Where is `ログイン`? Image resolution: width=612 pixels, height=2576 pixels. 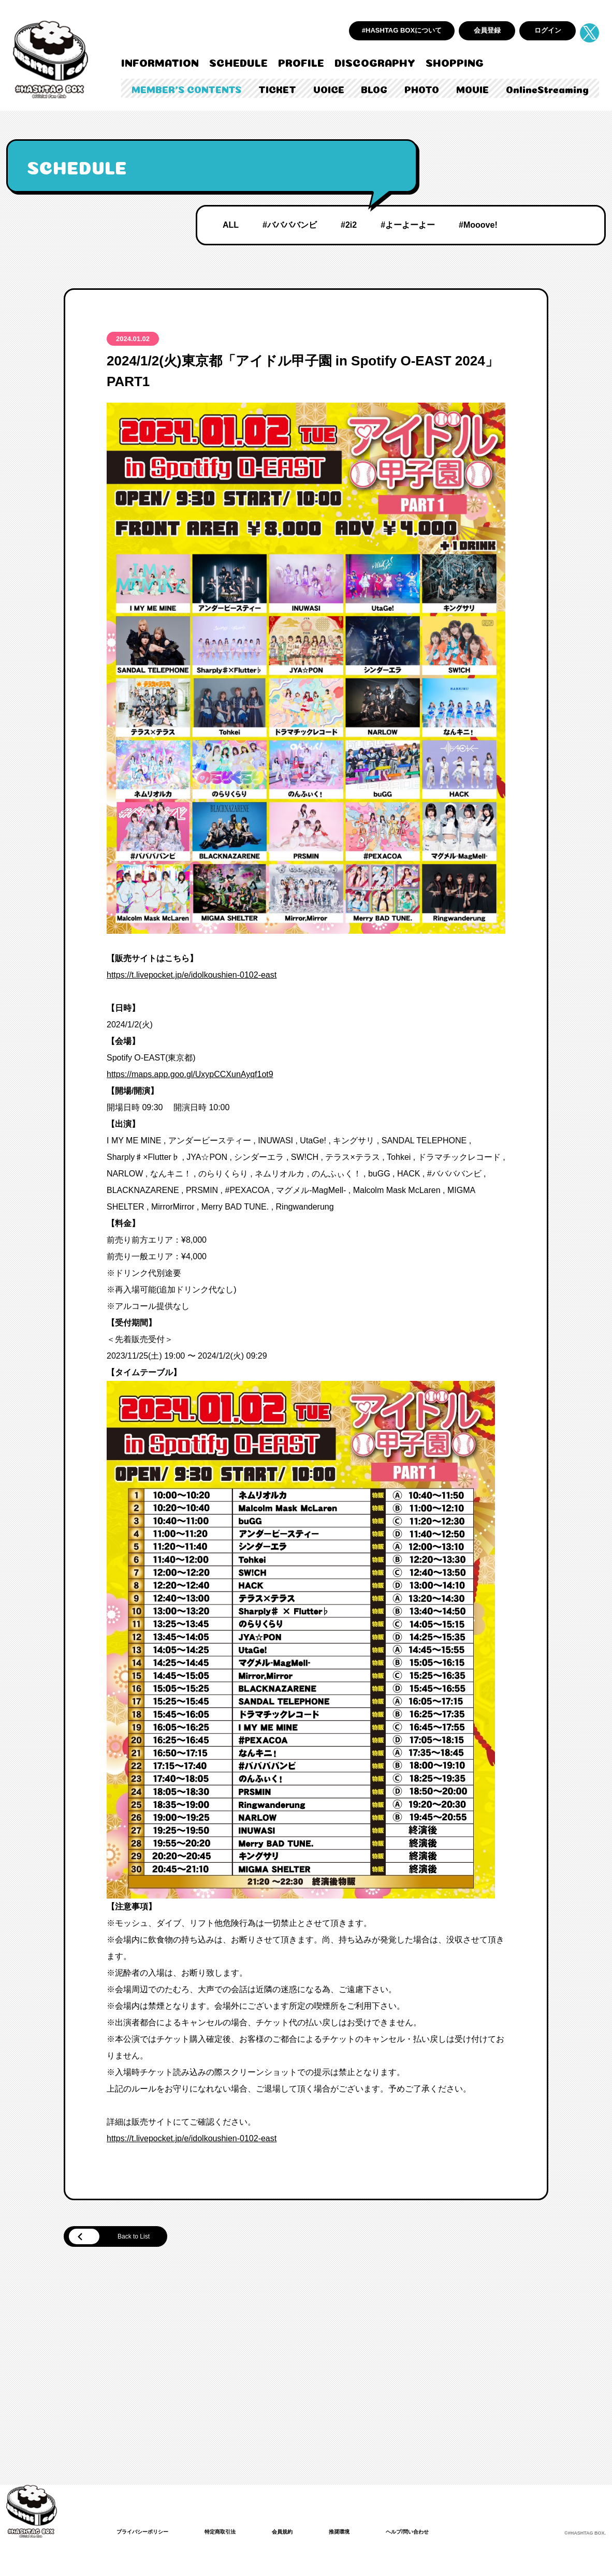 ログイン is located at coordinates (547, 30).